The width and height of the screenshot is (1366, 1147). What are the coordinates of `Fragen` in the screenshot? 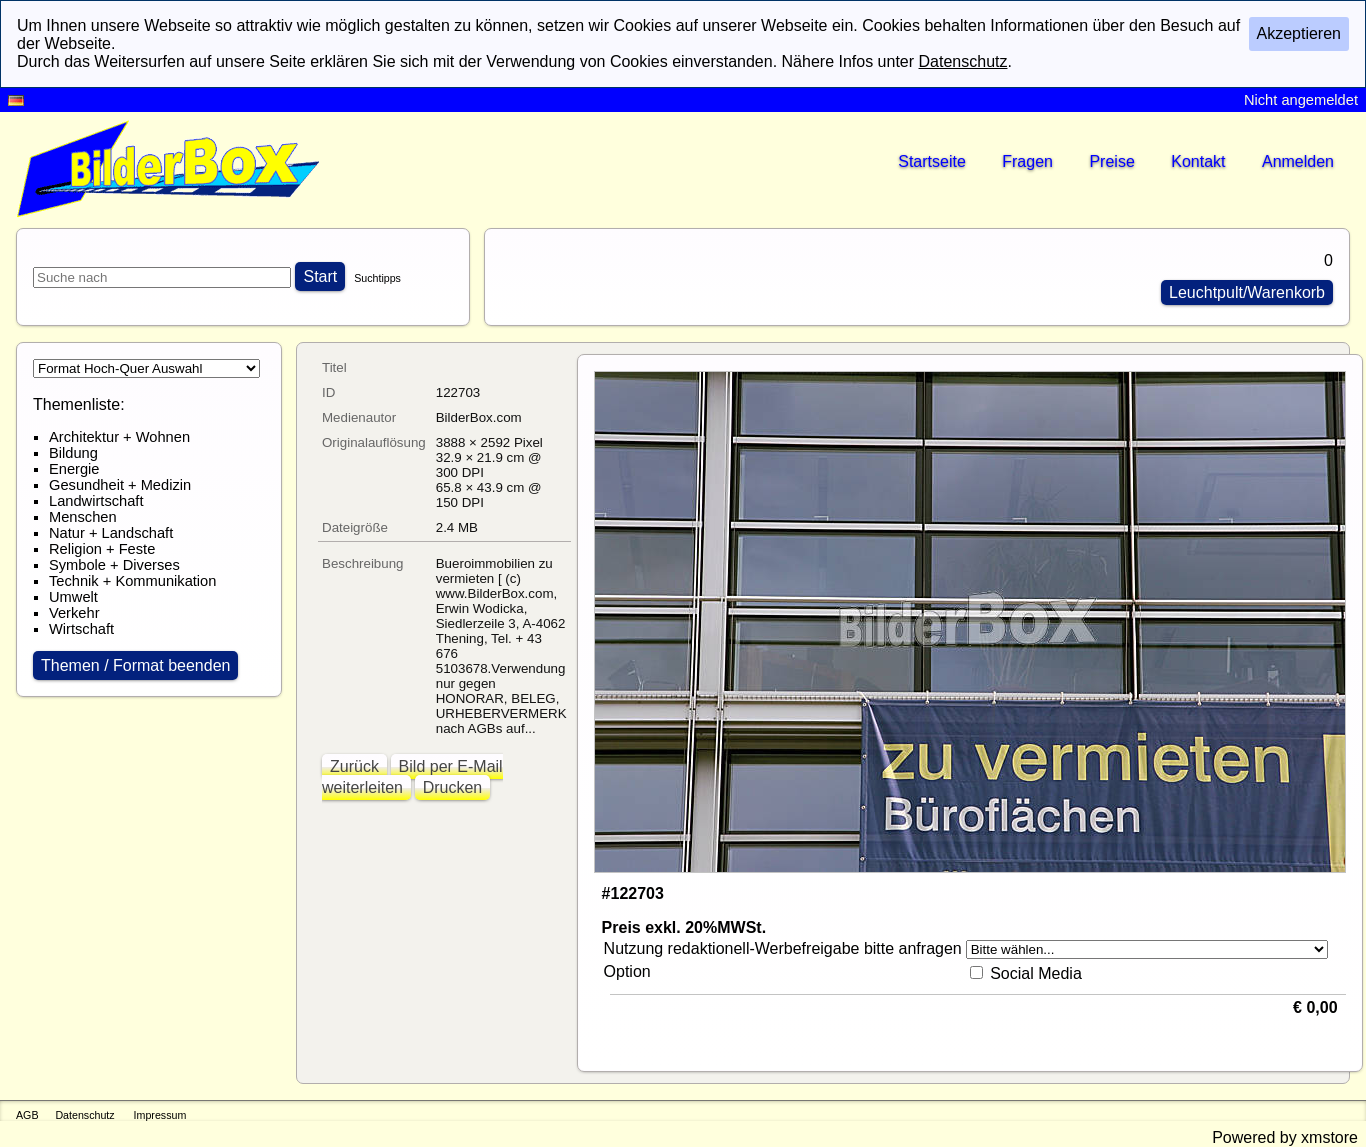 It's located at (1027, 161).